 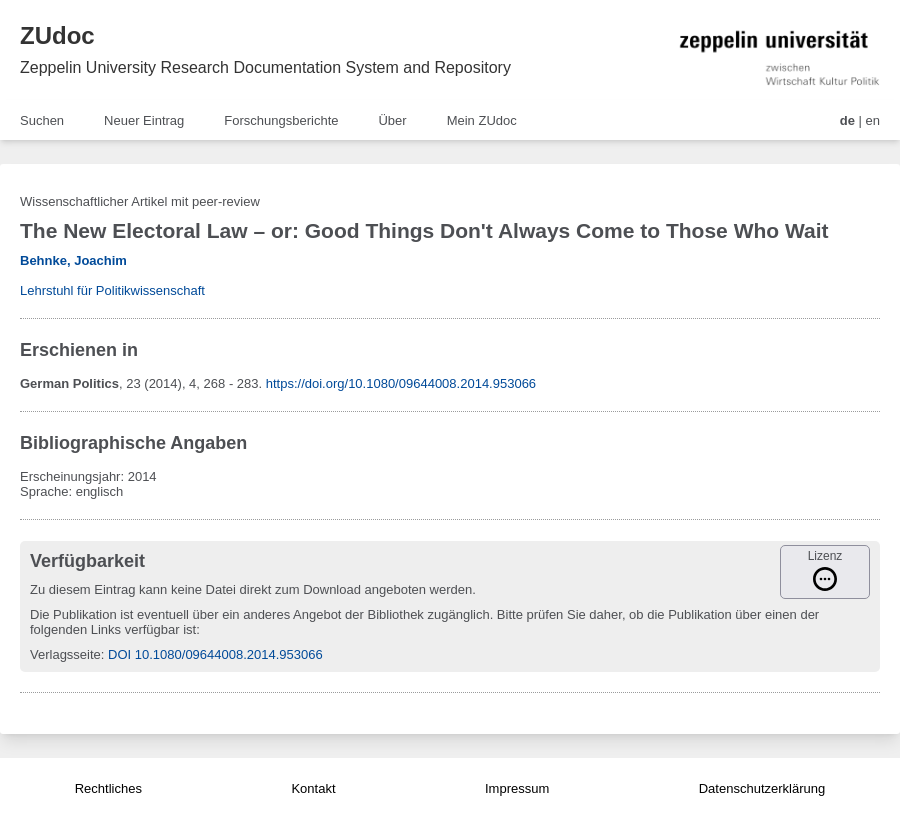 What do you see at coordinates (108, 788) in the screenshot?
I see `Rechtliches` at bounding box center [108, 788].